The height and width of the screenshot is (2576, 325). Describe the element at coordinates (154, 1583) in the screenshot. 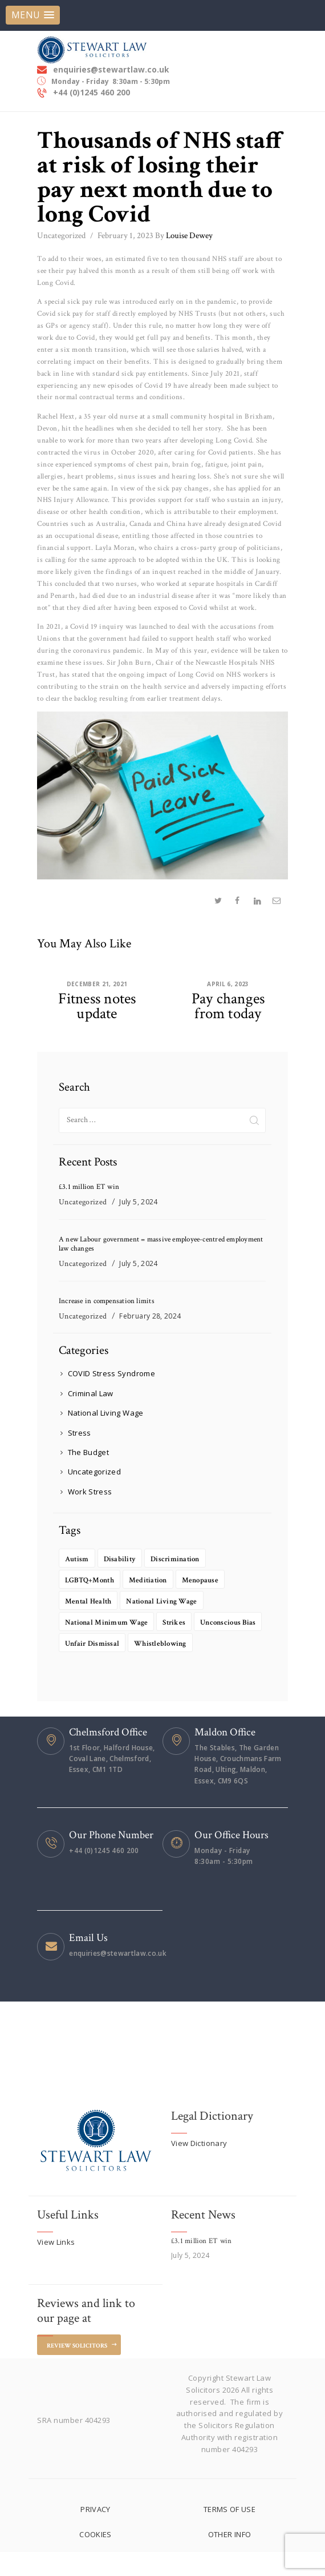

I see `Meditiation [Meditiation (1 item)]` at that location.